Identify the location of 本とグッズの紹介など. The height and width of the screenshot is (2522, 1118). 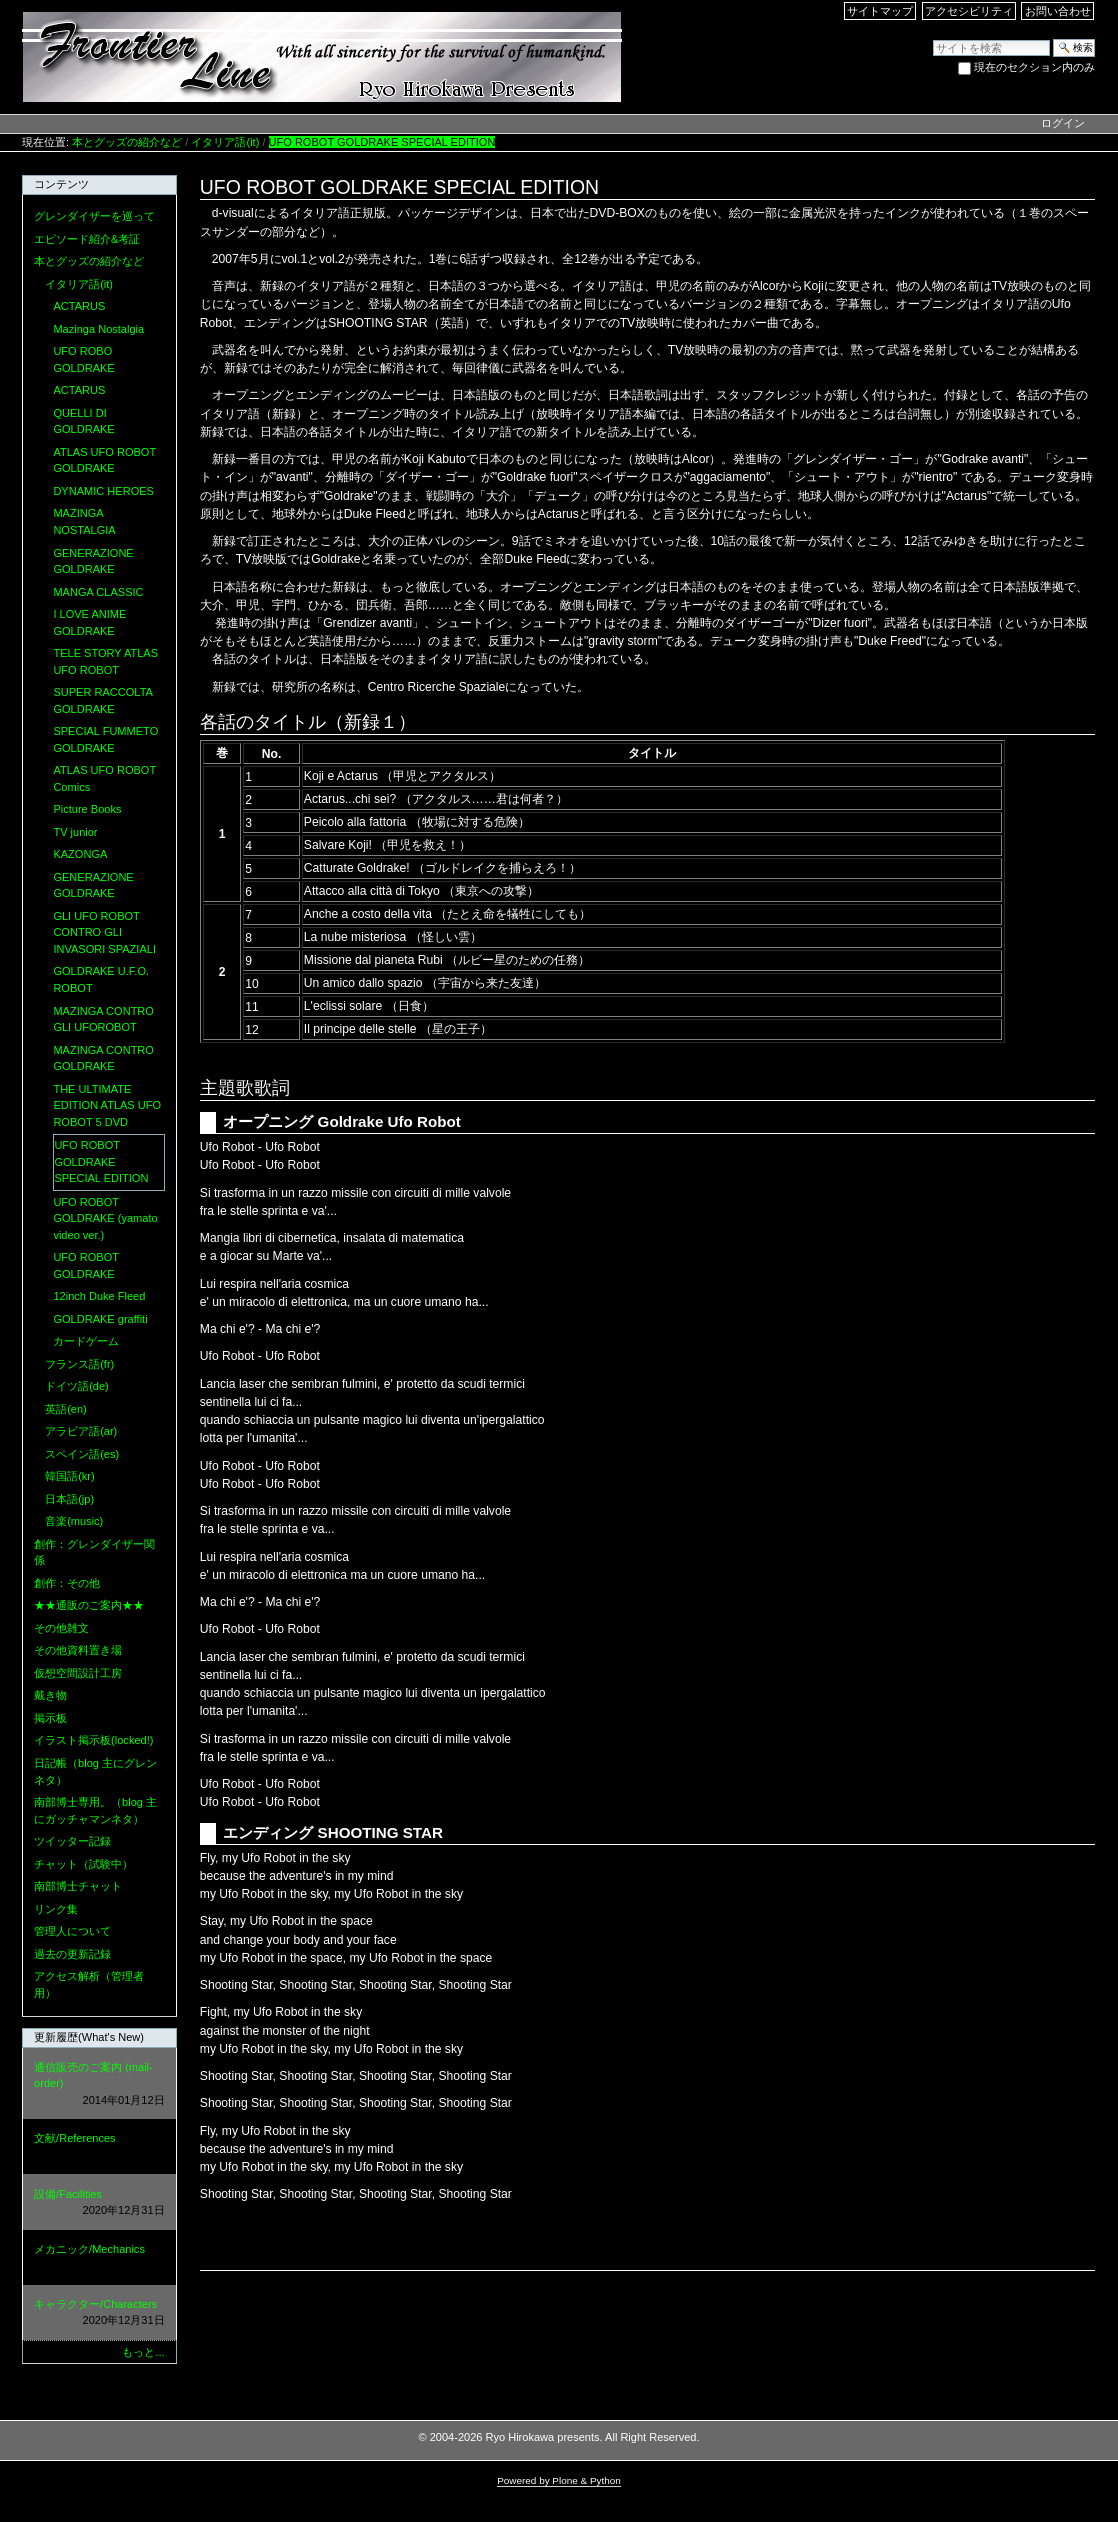
(127, 142).